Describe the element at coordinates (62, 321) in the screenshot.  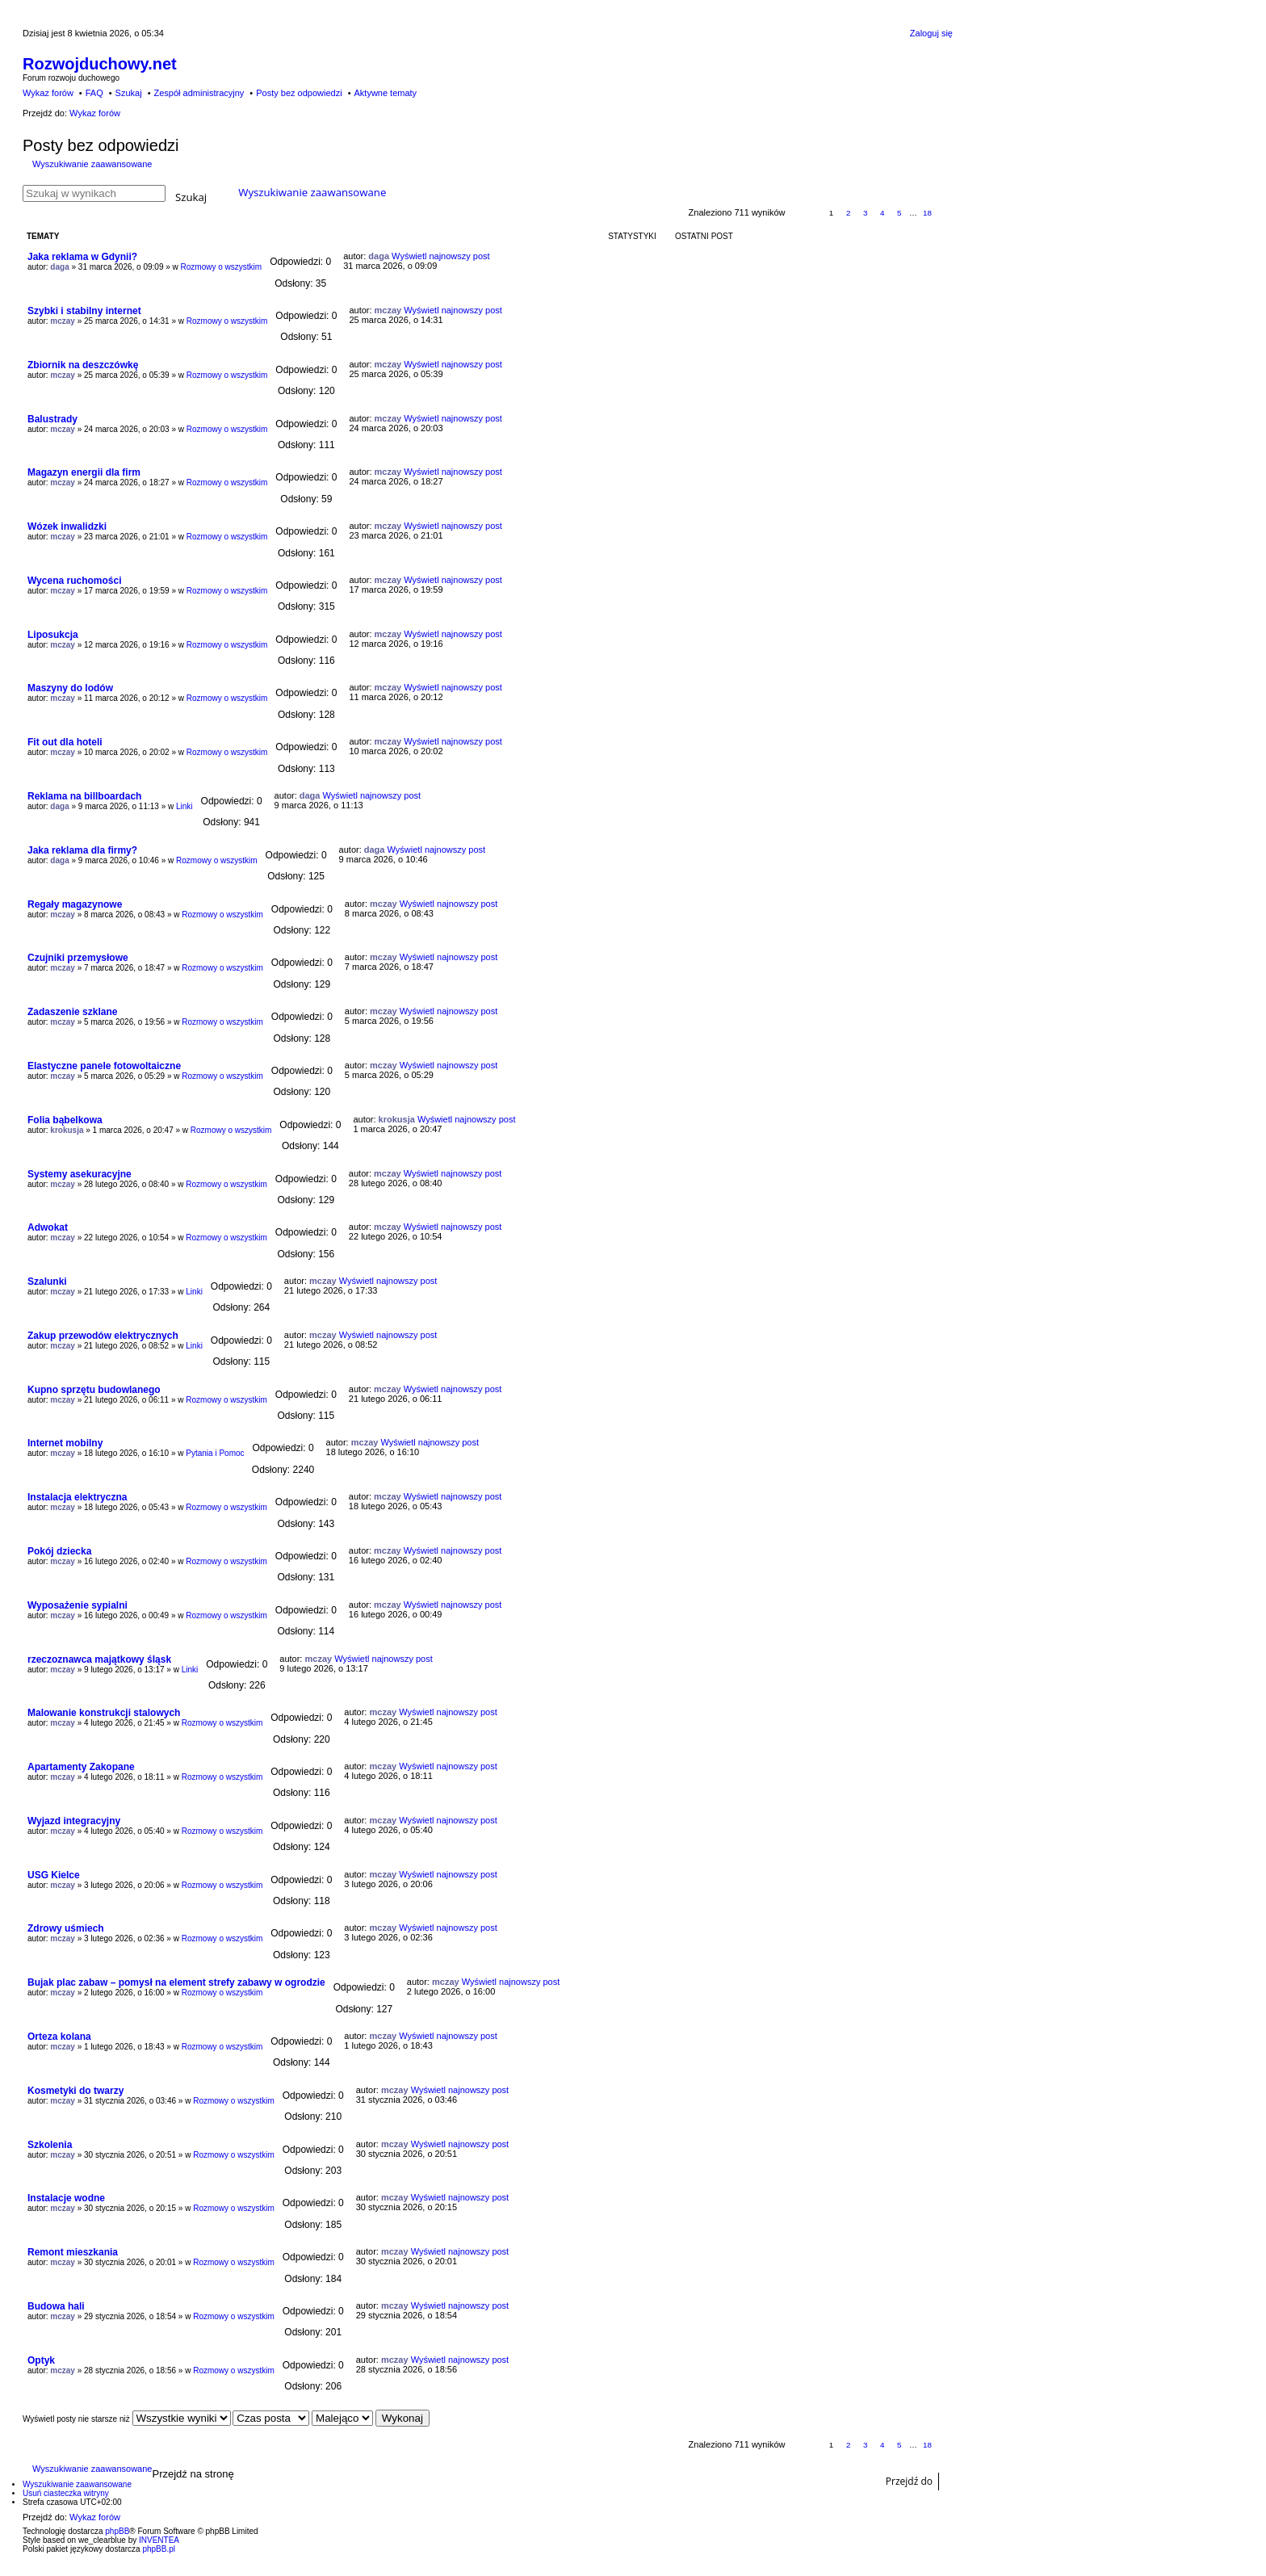
I see `mczay` at that location.